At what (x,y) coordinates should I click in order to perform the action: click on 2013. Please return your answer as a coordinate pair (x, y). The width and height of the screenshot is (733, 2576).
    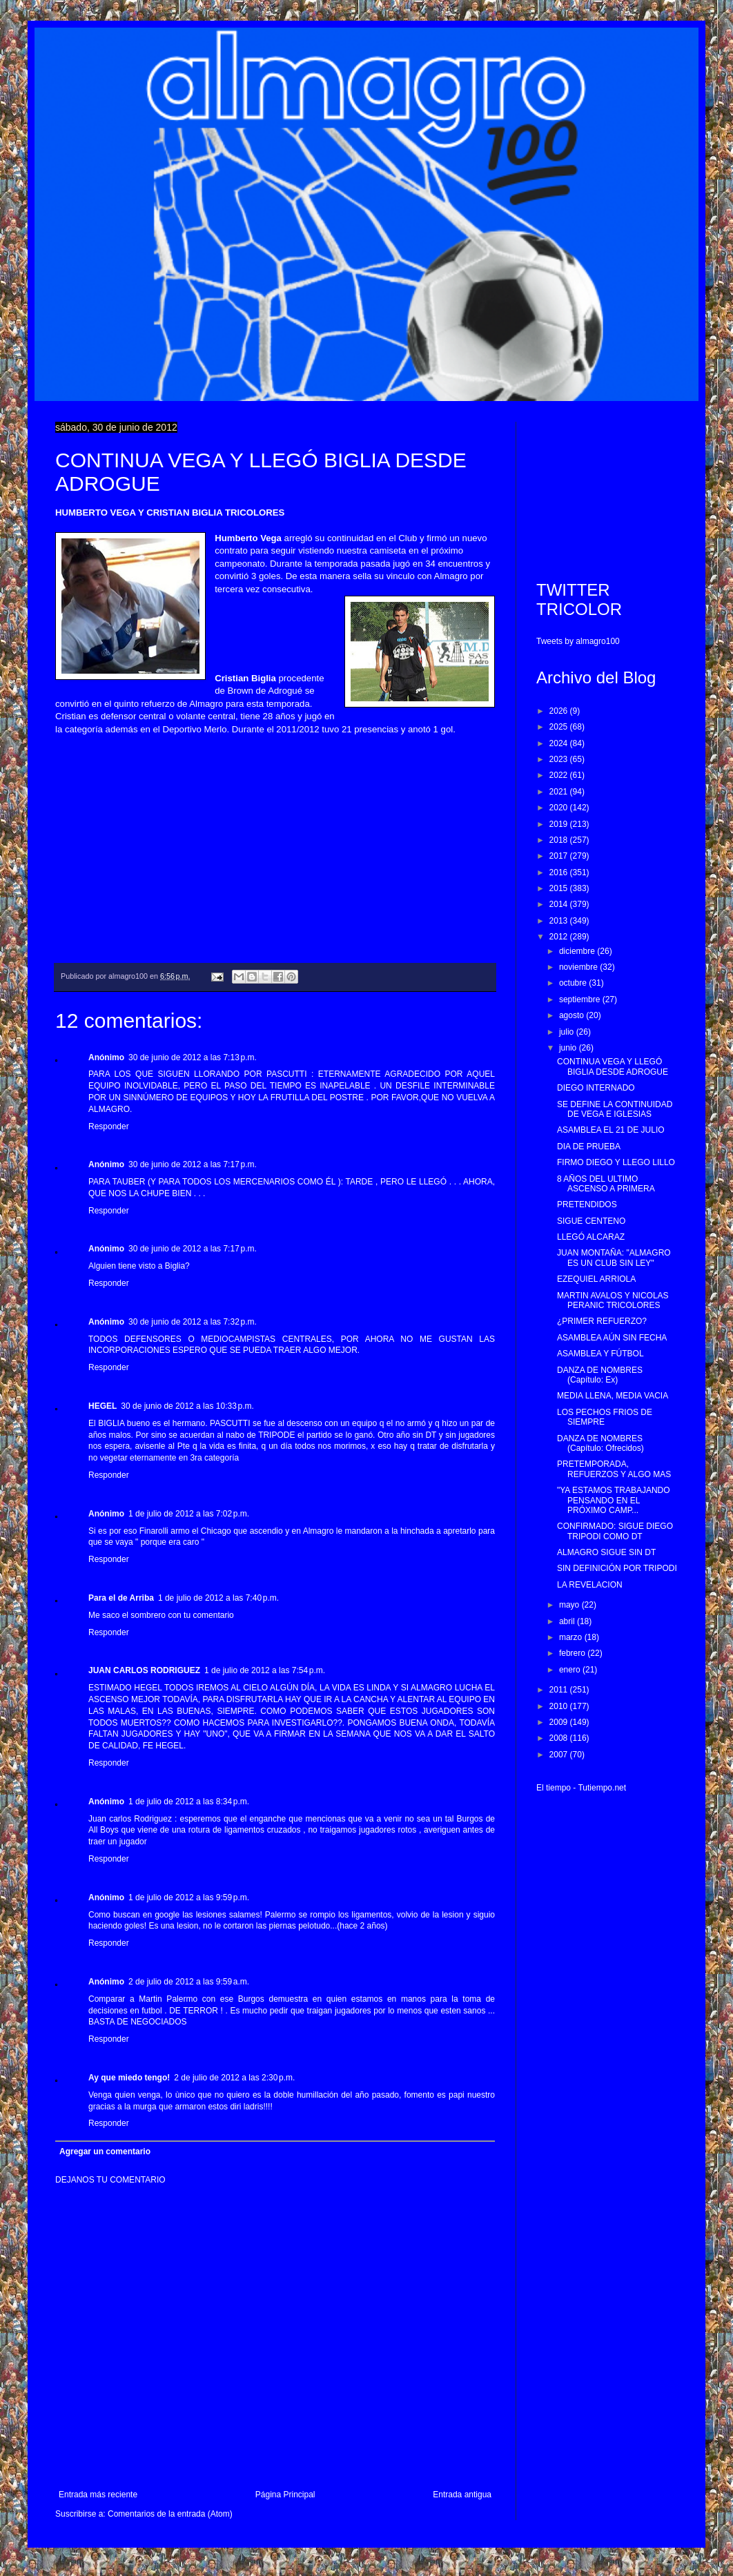
    Looking at the image, I should click on (559, 921).